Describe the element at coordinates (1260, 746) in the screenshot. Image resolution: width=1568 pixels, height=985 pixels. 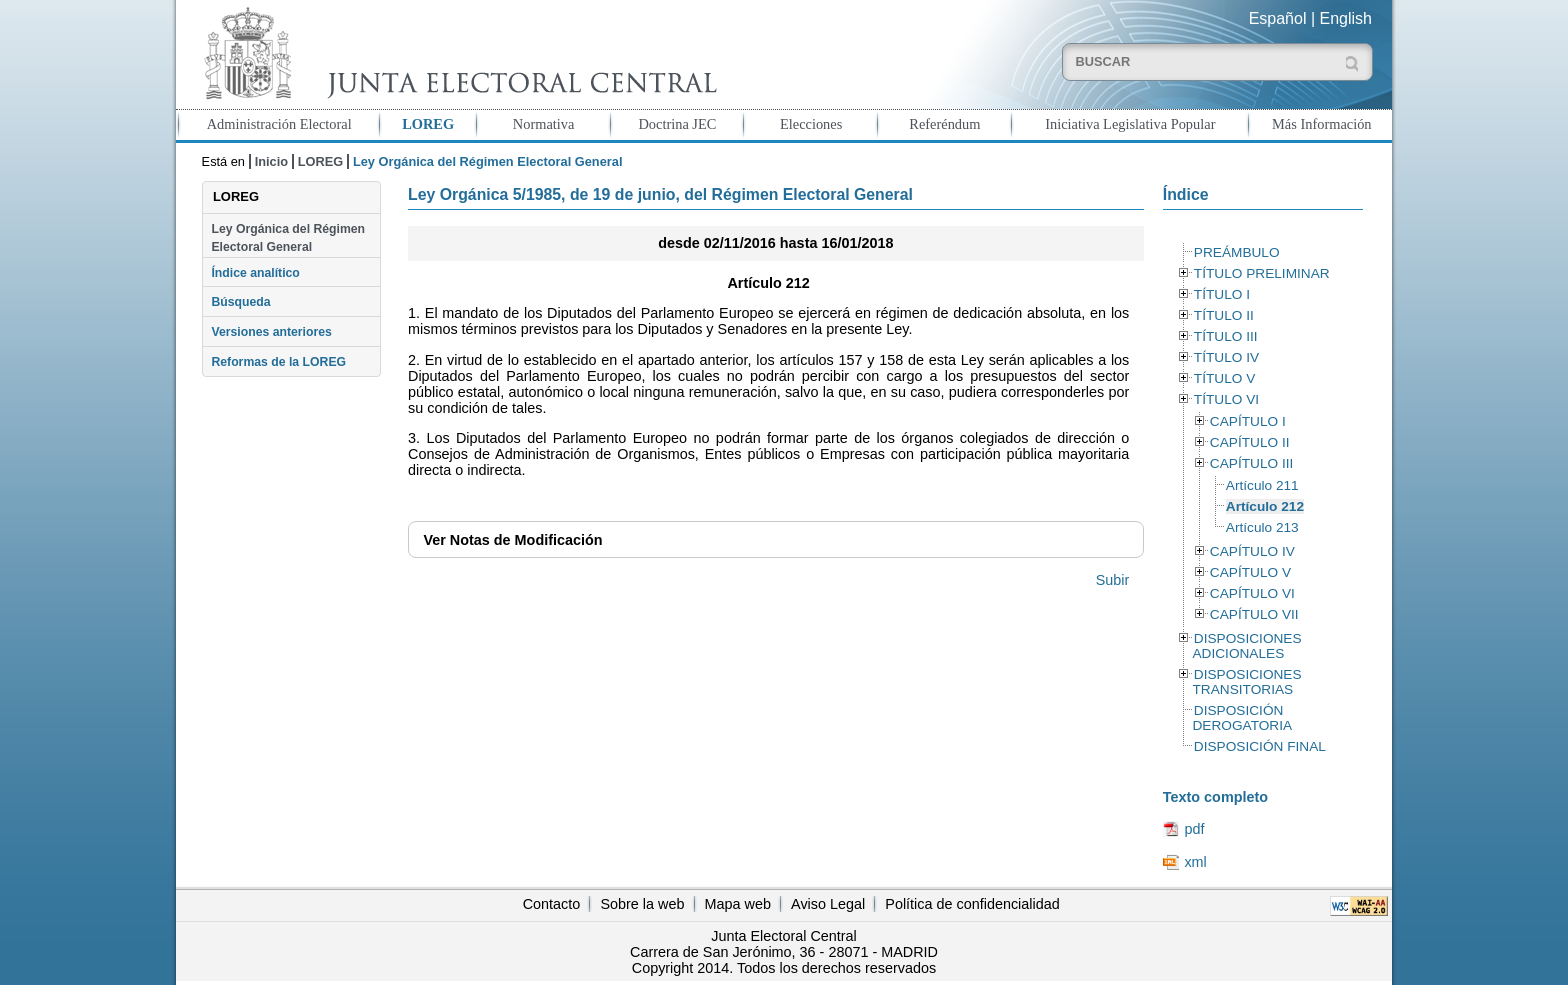
I see `DISPOSICIÓN FINAL` at that location.